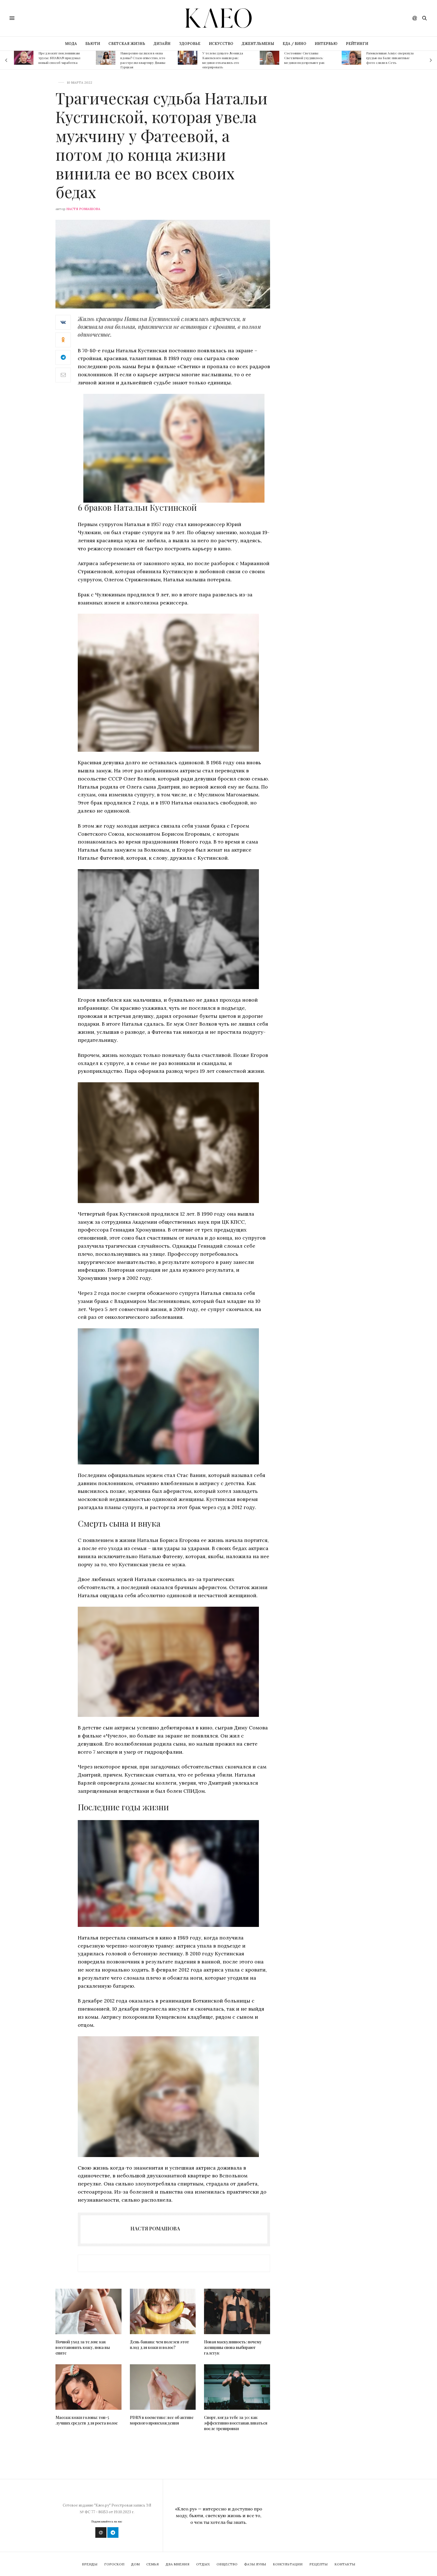 This screenshot has height=2576, width=437. What do you see at coordinates (135, 2564) in the screenshot?
I see `Дом` at bounding box center [135, 2564].